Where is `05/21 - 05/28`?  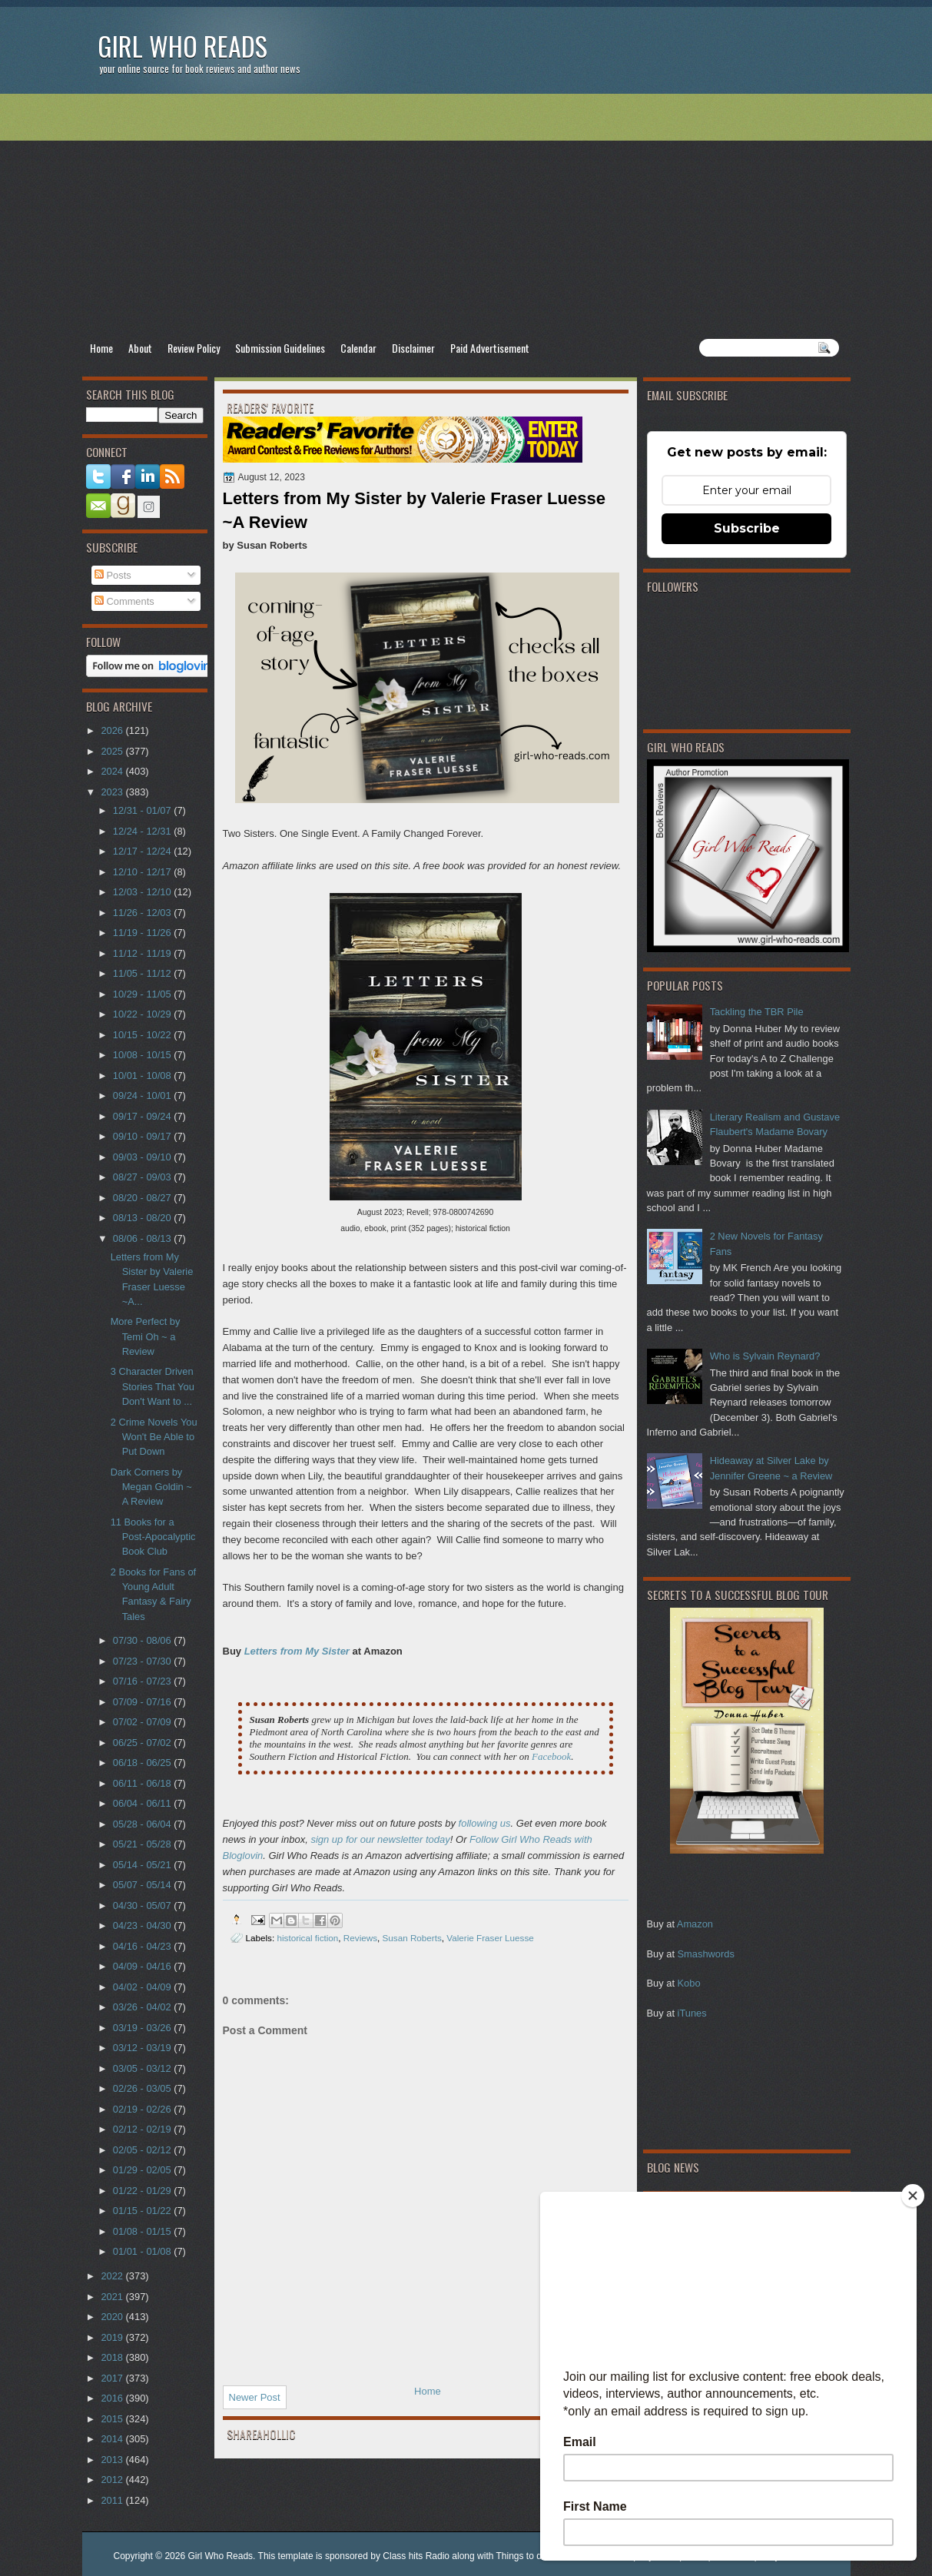
05/21 - 05/28 is located at coordinates (143, 1844).